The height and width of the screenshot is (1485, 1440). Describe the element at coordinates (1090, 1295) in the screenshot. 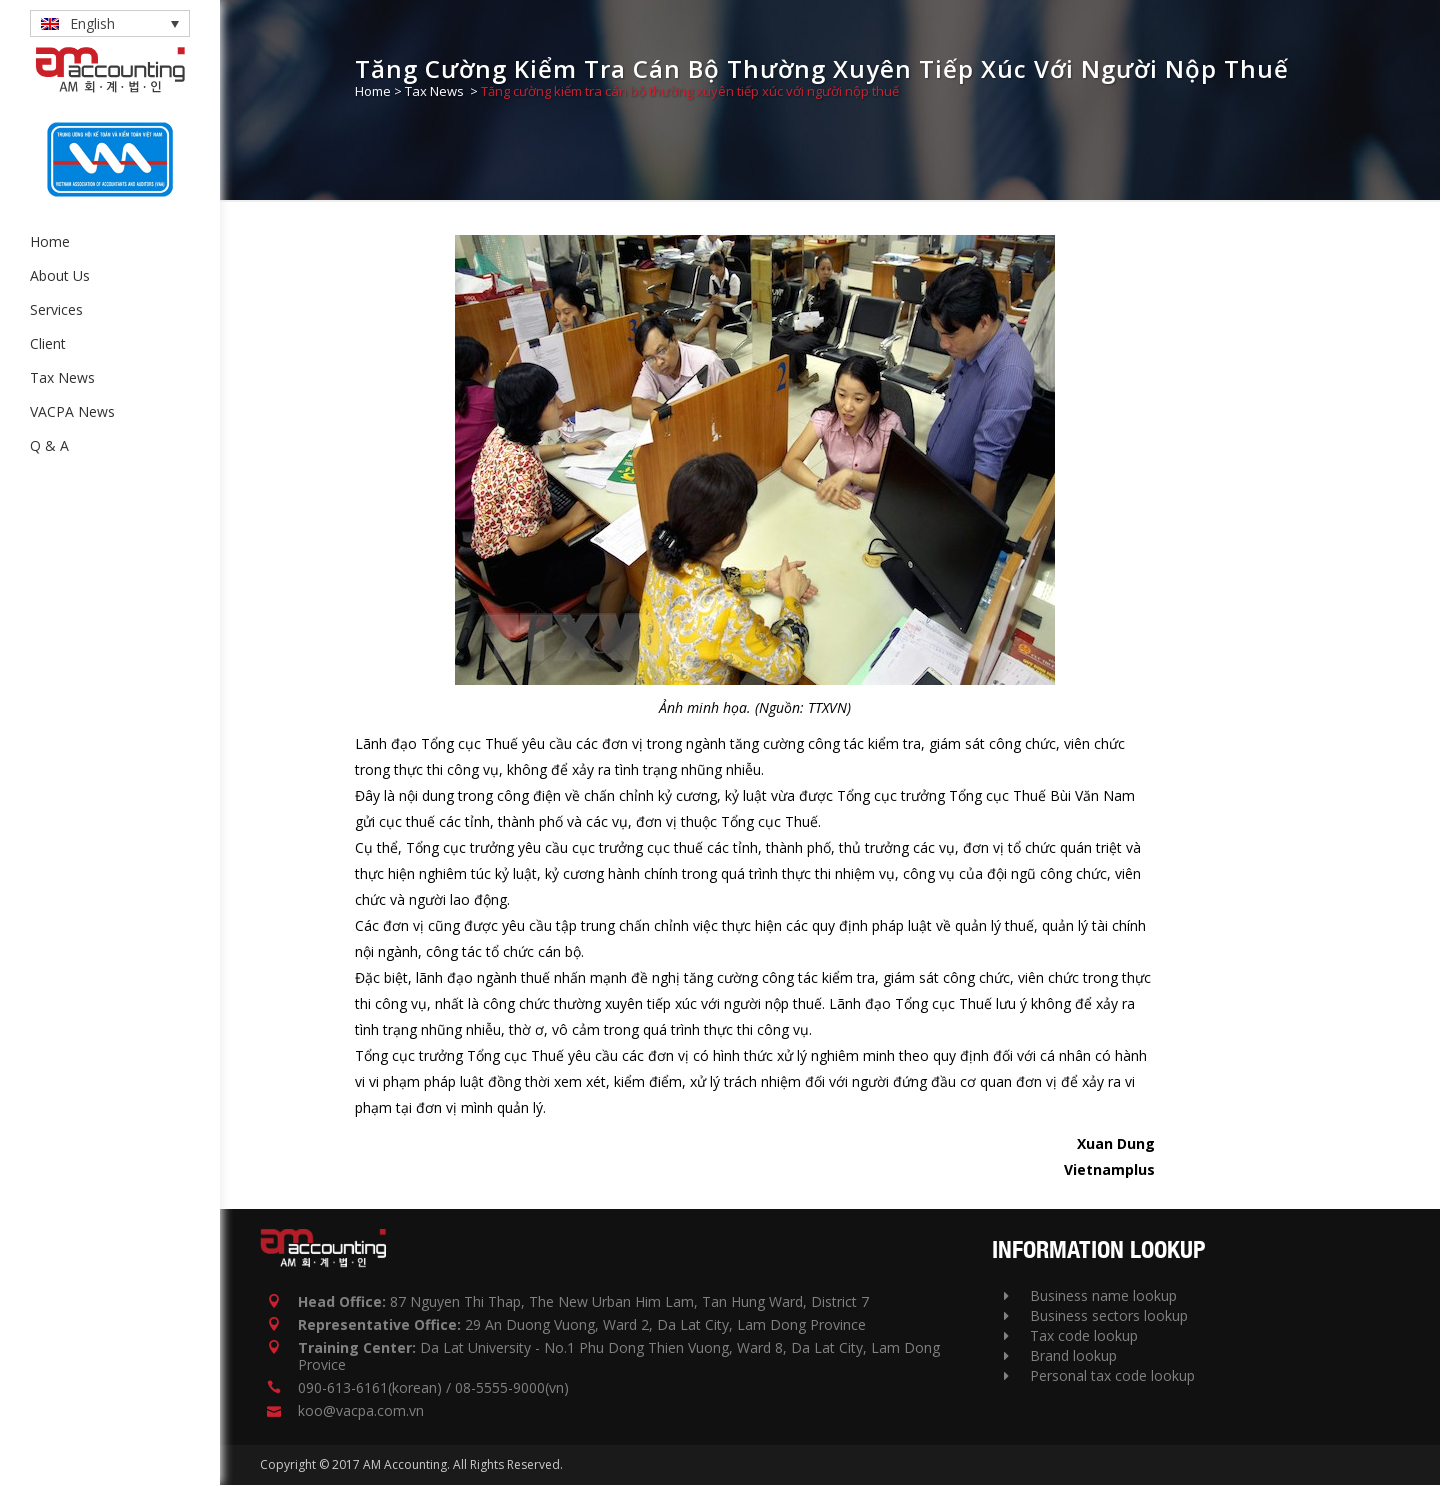

I see `Business name lookup` at that location.